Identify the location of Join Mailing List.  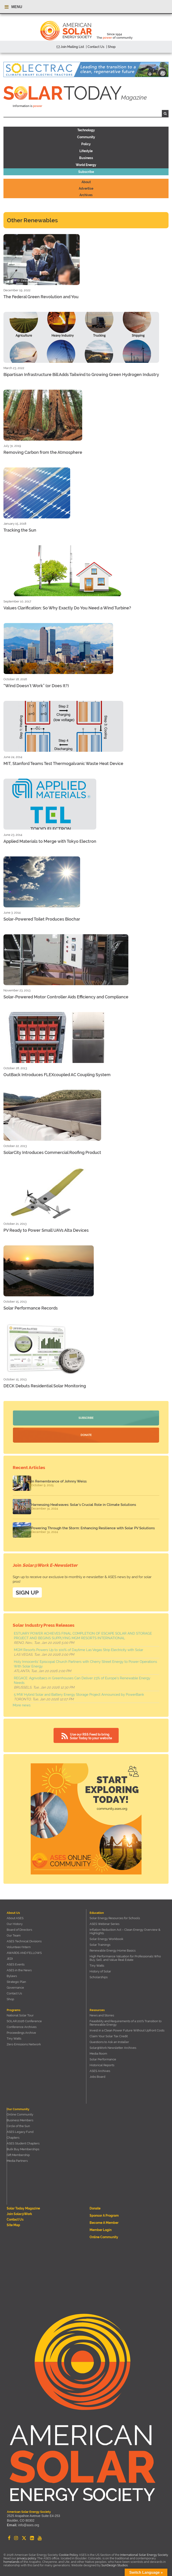
(70, 47).